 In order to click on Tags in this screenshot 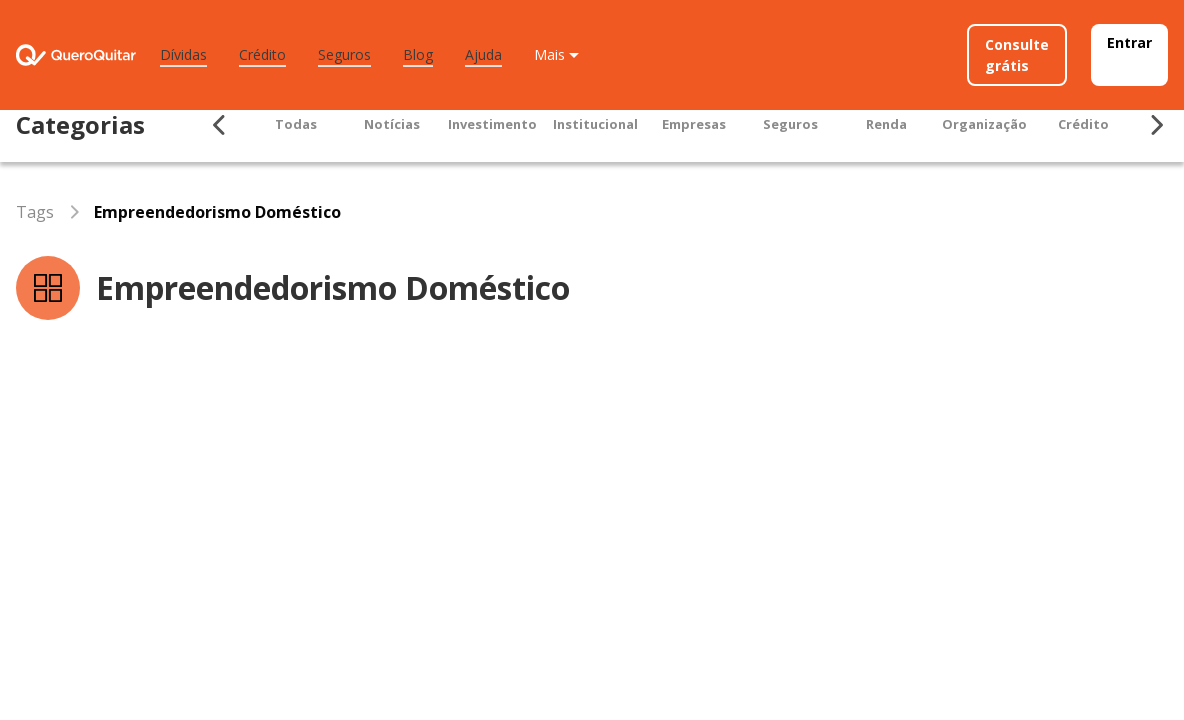, I will do `click(35, 212)`.